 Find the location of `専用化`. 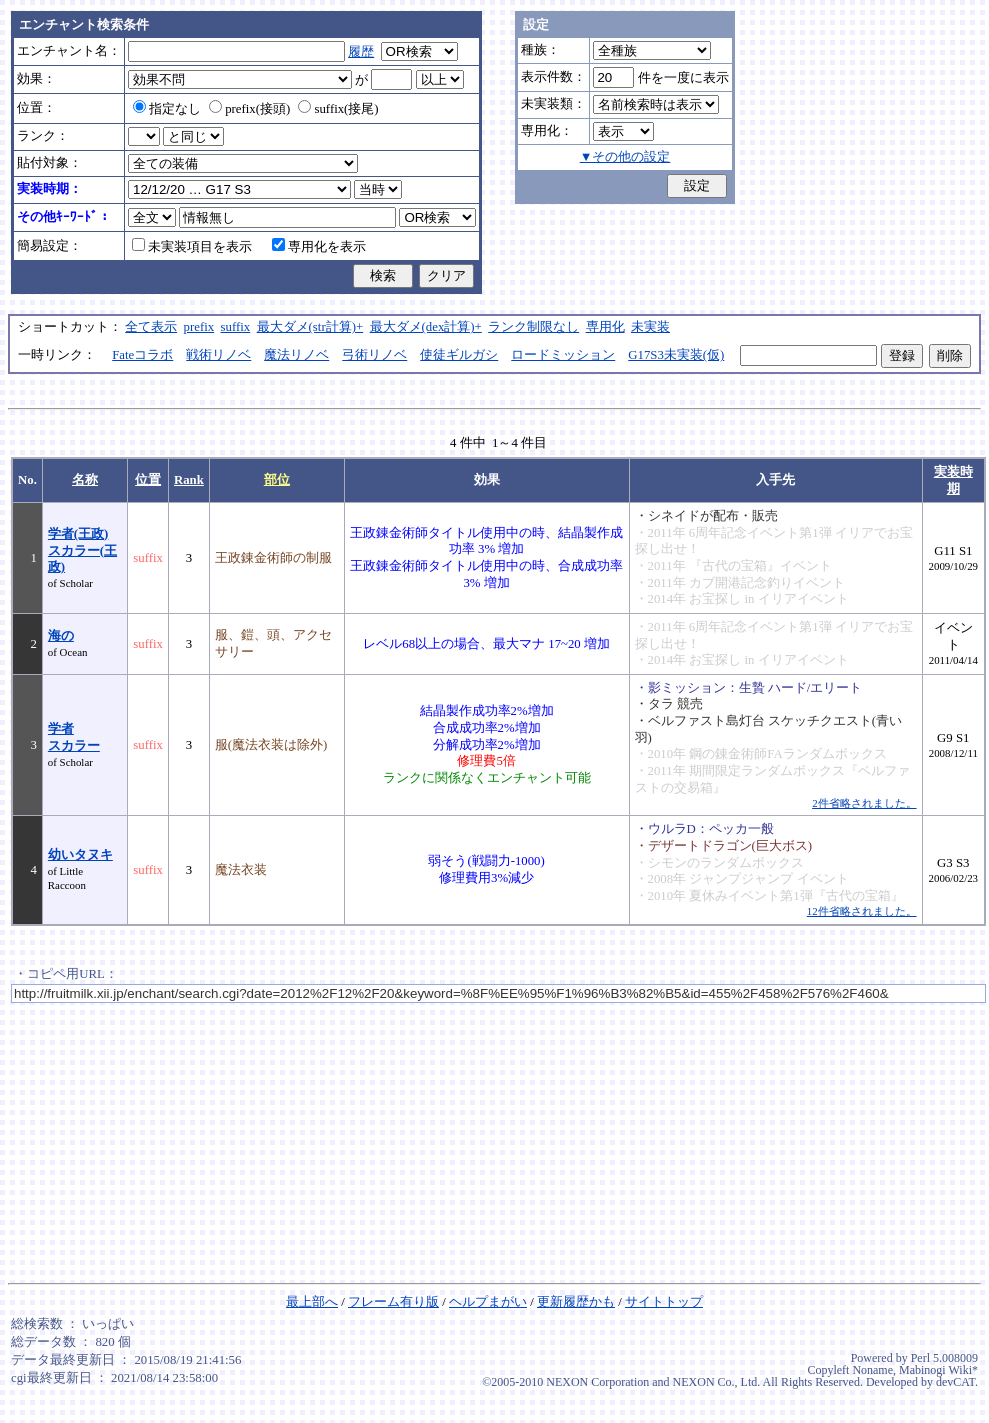

専用化 is located at coordinates (605, 327).